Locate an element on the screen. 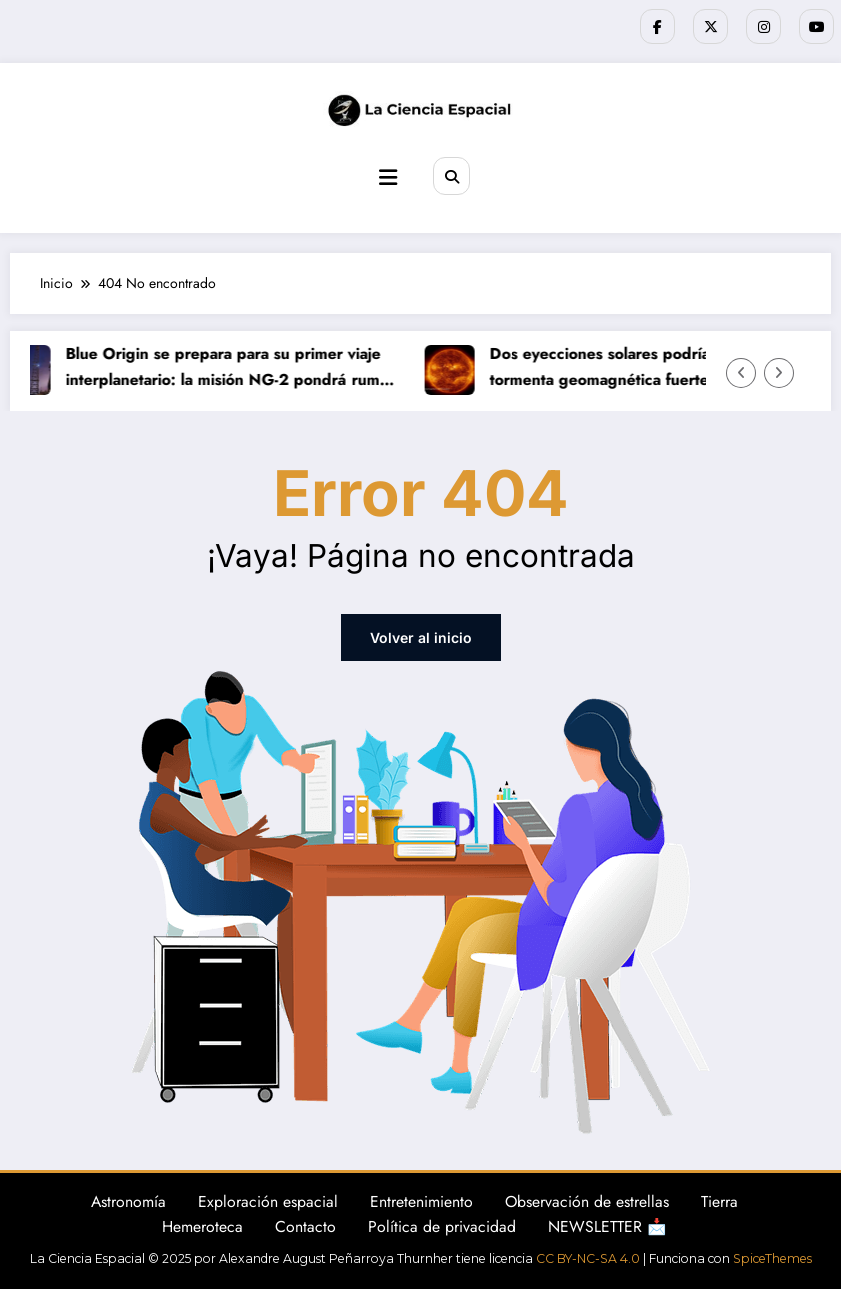 Image resolution: width=841 pixels, height=1289 pixels. Astronomía is located at coordinates (128, 1201).